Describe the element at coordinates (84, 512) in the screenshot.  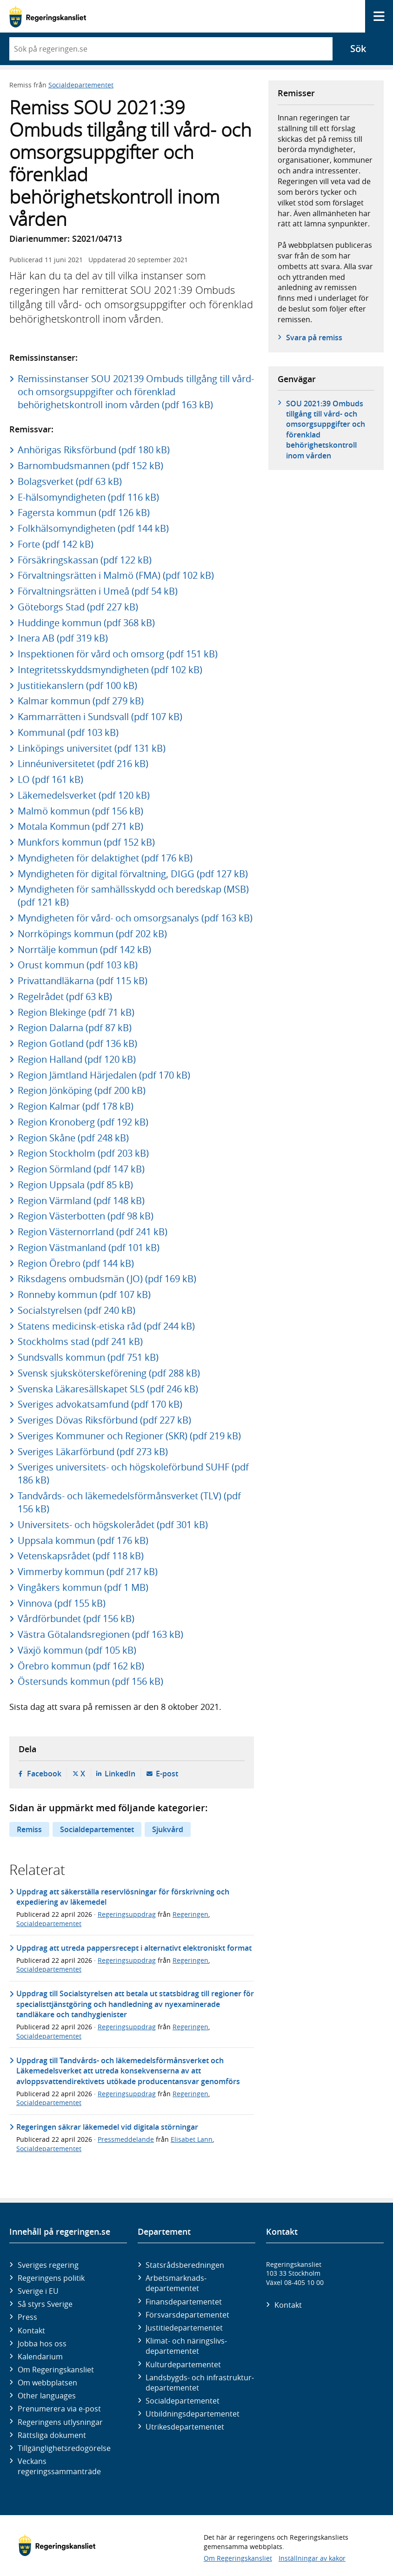
I see `Fagersta kommun (pdf 126 kB)` at that location.